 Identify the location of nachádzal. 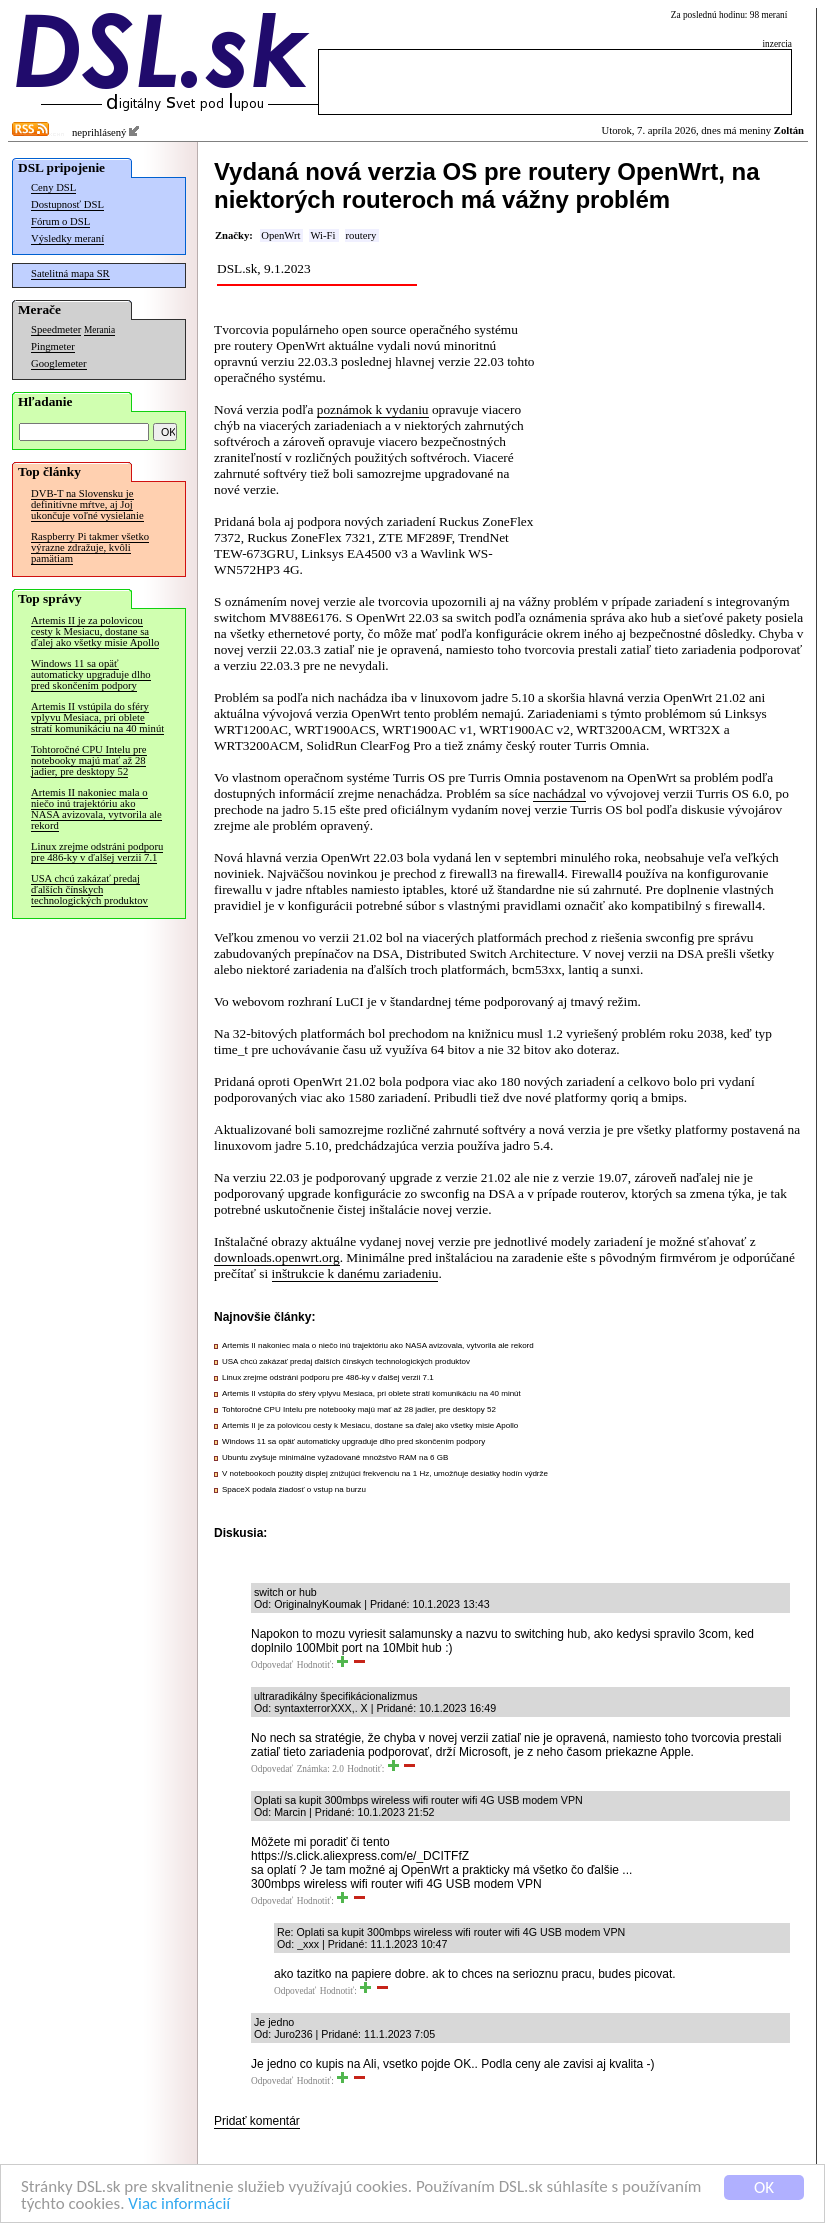
(559, 793).